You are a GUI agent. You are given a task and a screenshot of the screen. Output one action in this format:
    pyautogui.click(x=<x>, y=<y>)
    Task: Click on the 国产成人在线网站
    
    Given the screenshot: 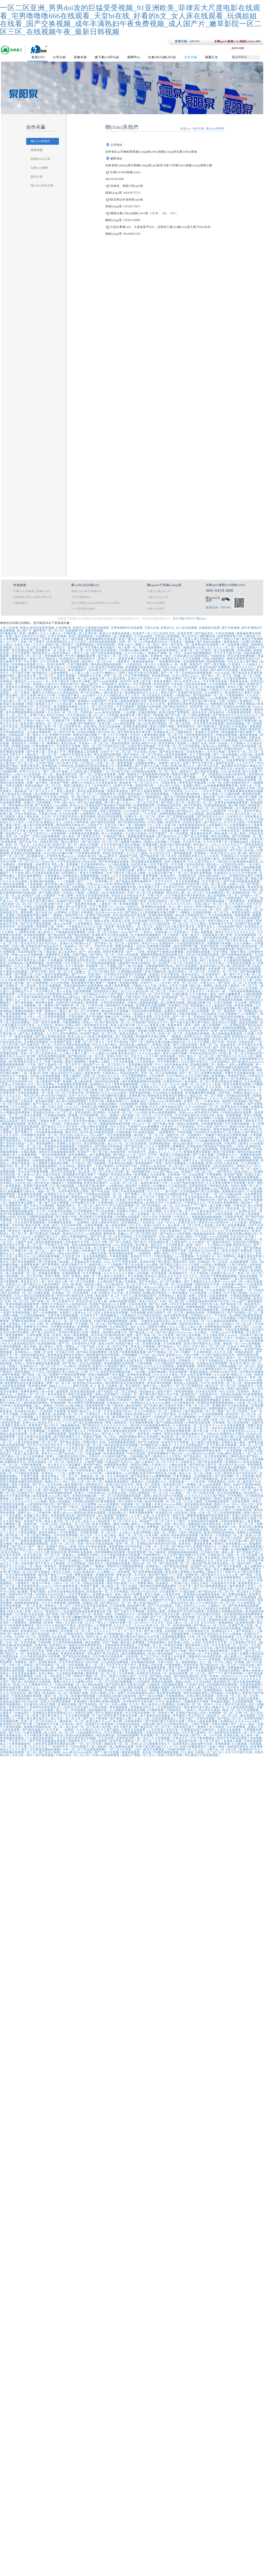 What is the action you would take?
    pyautogui.click(x=230, y=1199)
    